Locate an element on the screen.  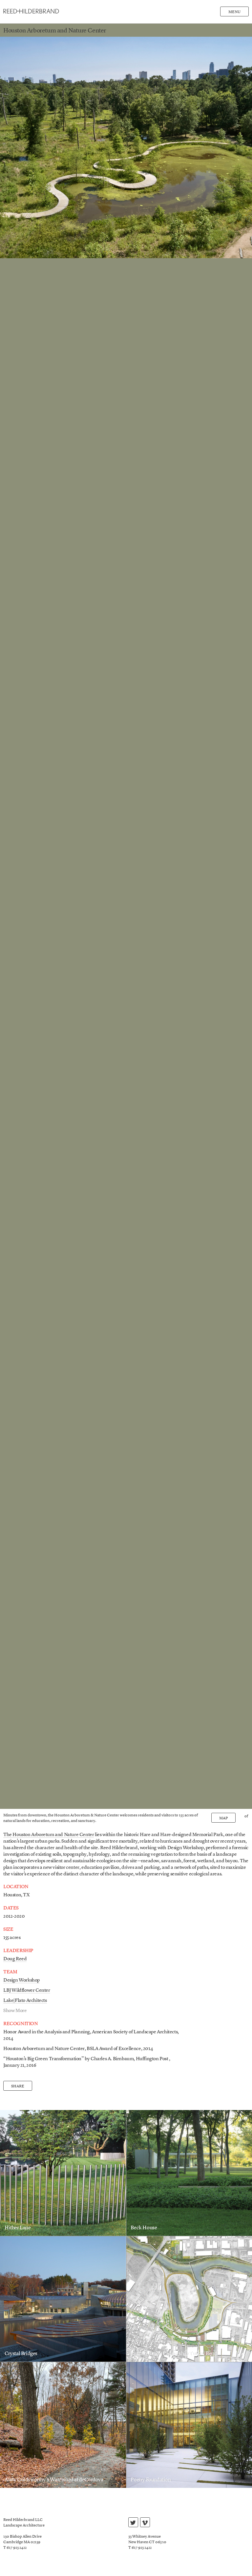
vimeo is located at coordinates (145, 2523).